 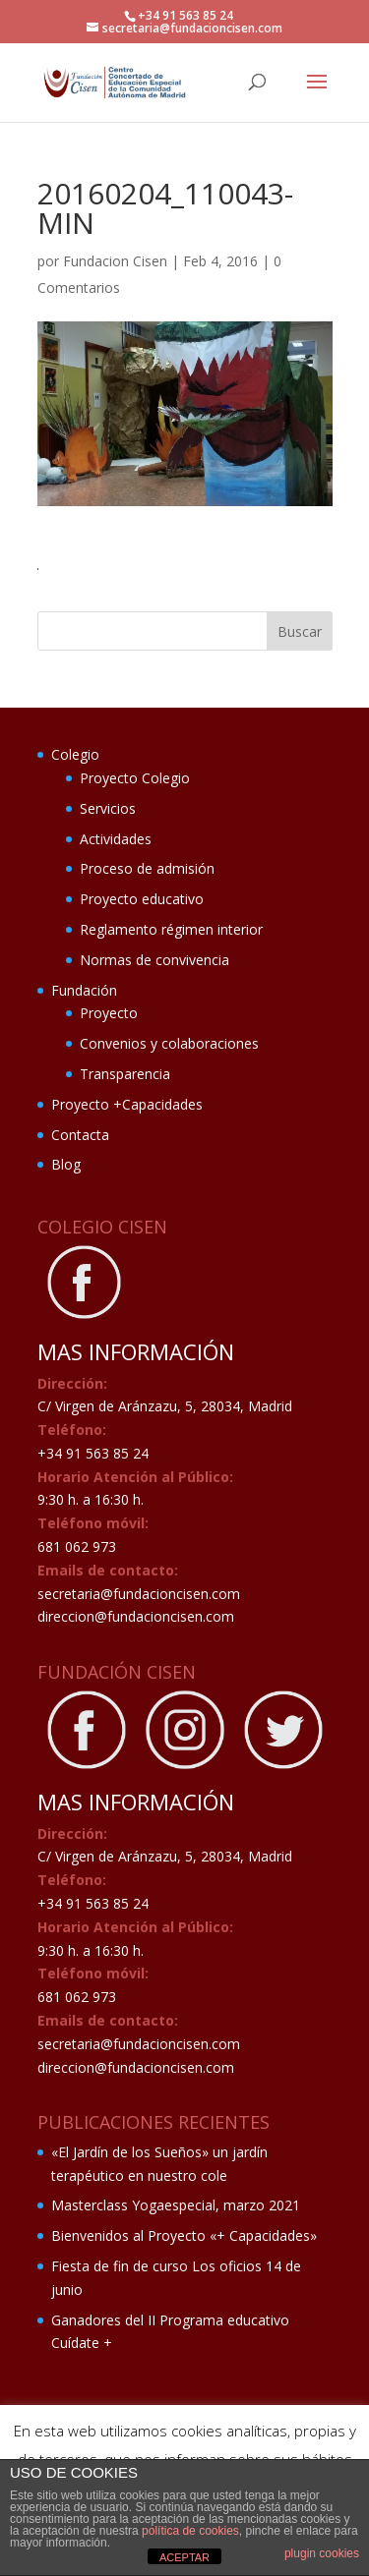 What do you see at coordinates (75, 754) in the screenshot?
I see `Colegio` at bounding box center [75, 754].